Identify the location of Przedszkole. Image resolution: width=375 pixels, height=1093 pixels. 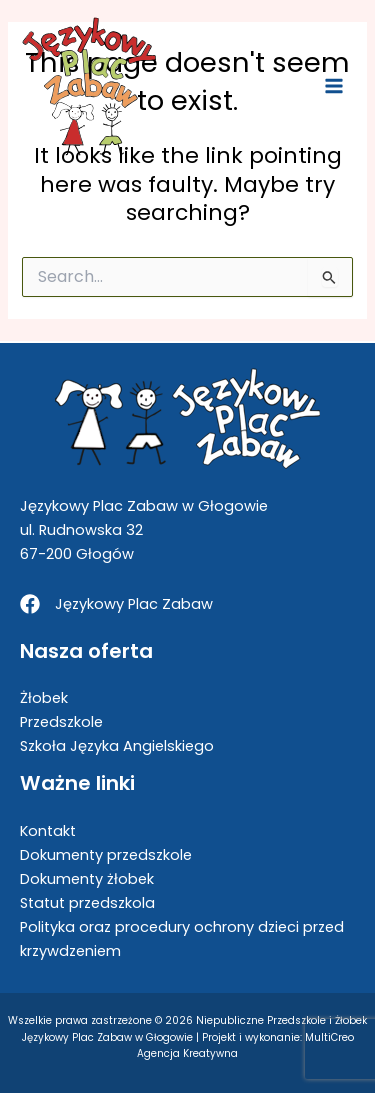
(61, 722).